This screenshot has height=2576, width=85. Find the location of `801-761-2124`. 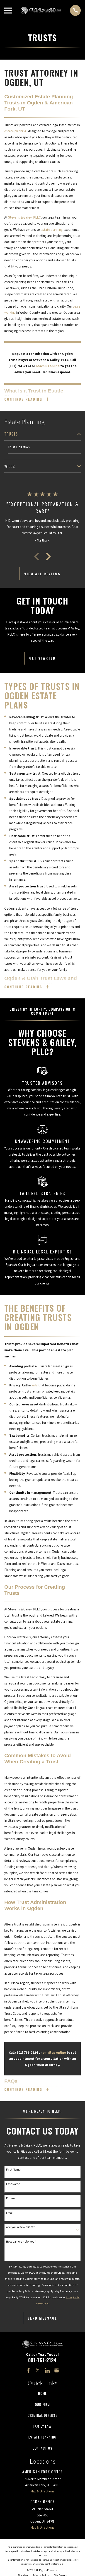

801-761-2124 is located at coordinates (42, 2360).